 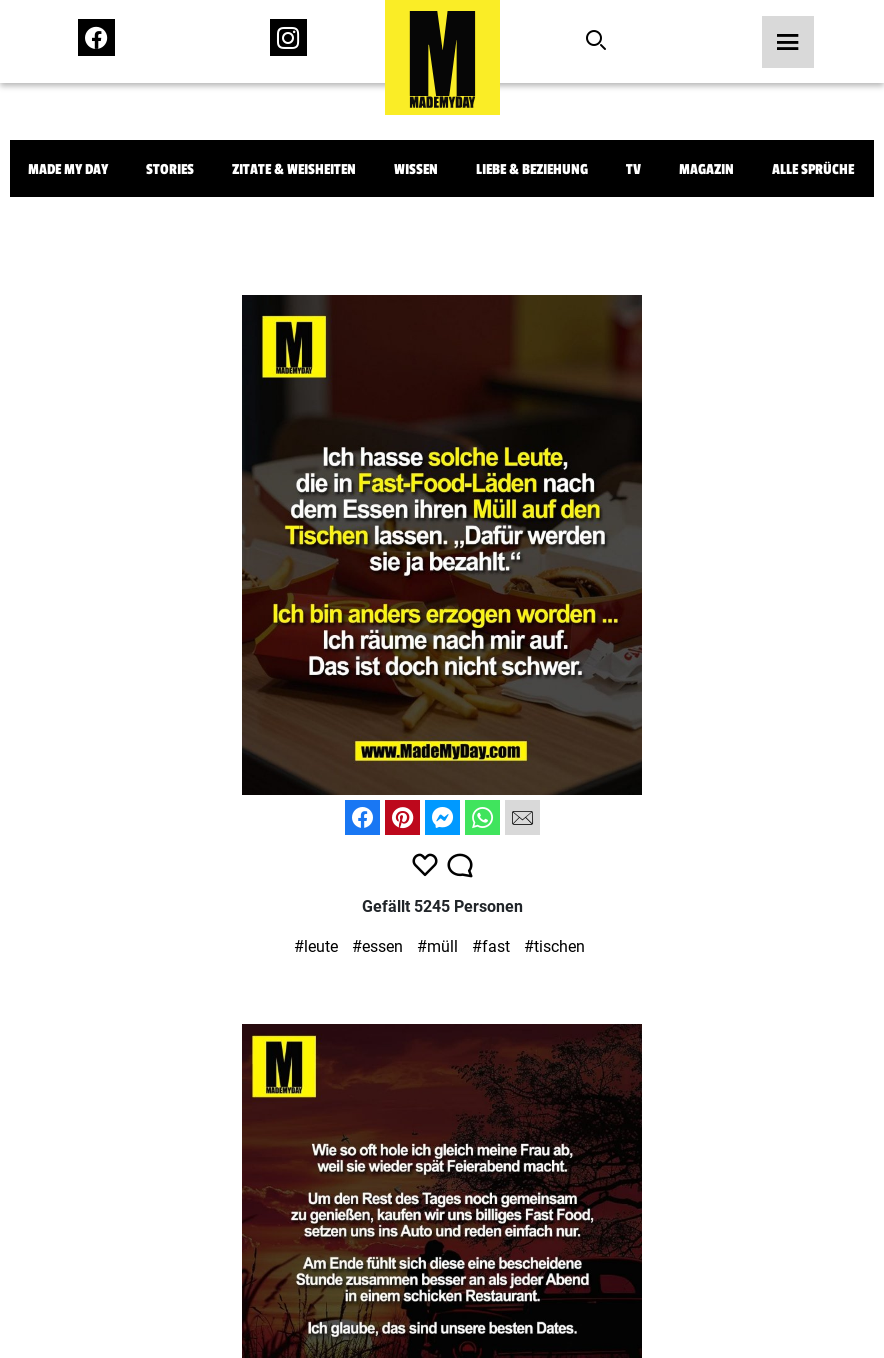 What do you see at coordinates (437, 946) in the screenshot?
I see `#müll` at bounding box center [437, 946].